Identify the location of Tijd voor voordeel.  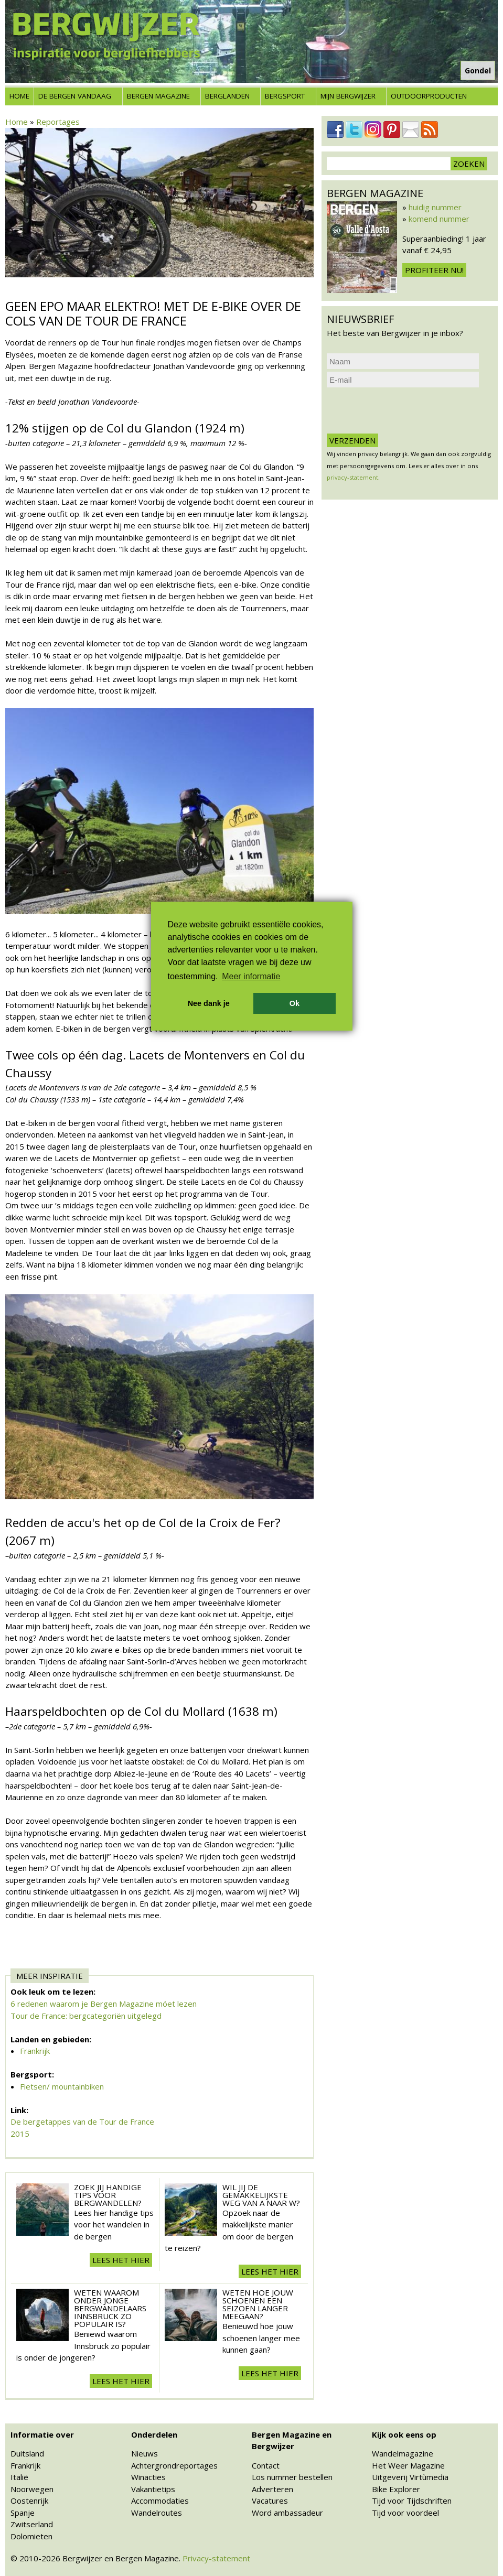
(405, 2512).